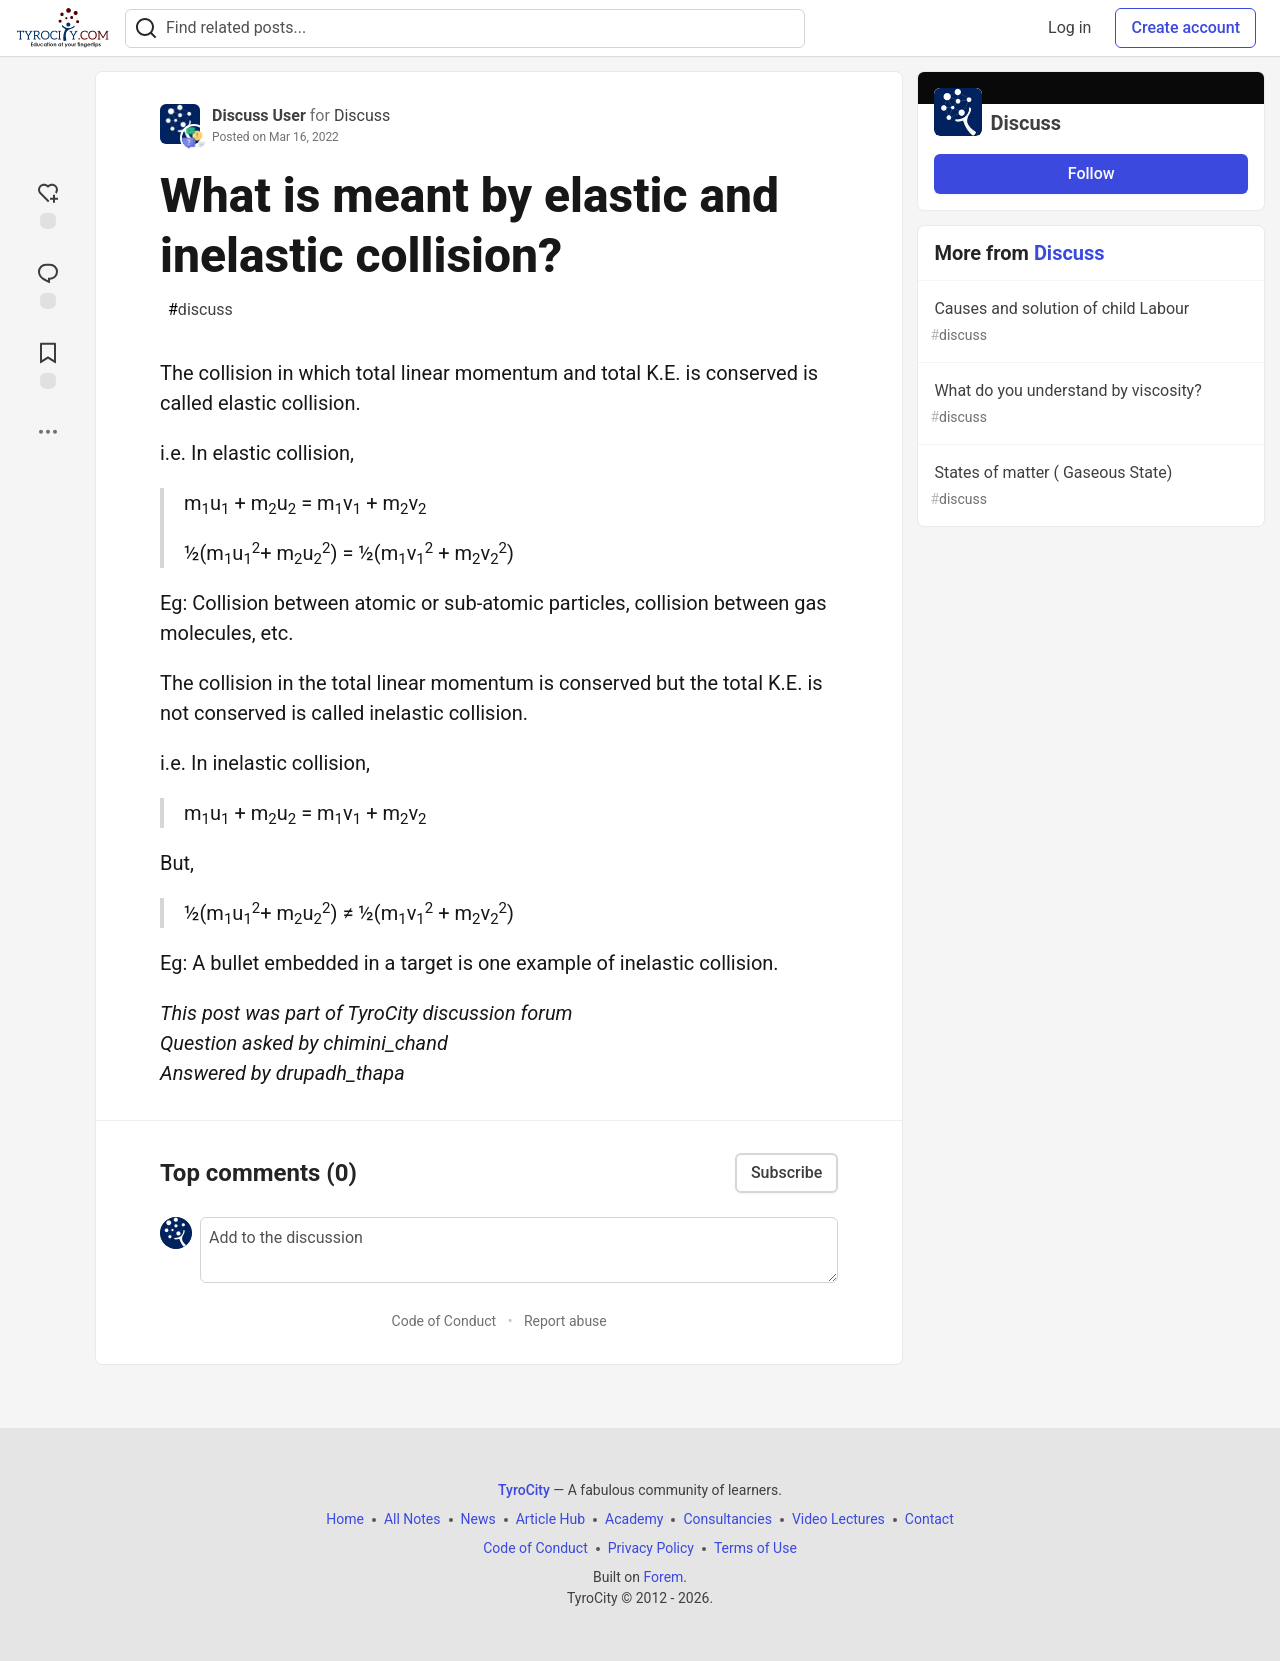 This screenshot has width=1280, height=1661. I want to click on Terms of Use, so click(755, 1548).